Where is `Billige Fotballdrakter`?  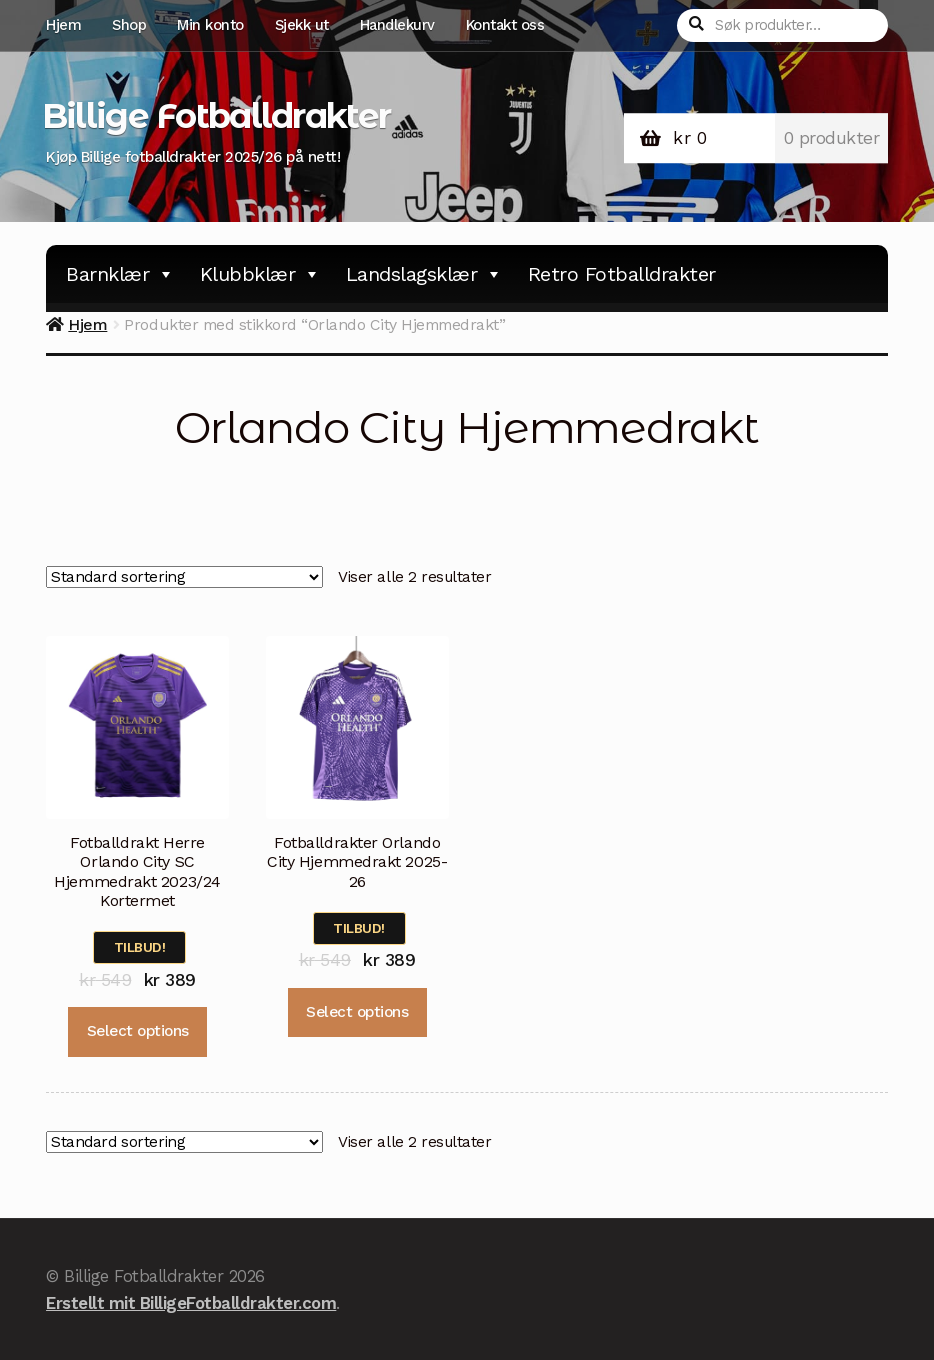
Billige Fotballdrakter is located at coordinates (216, 116).